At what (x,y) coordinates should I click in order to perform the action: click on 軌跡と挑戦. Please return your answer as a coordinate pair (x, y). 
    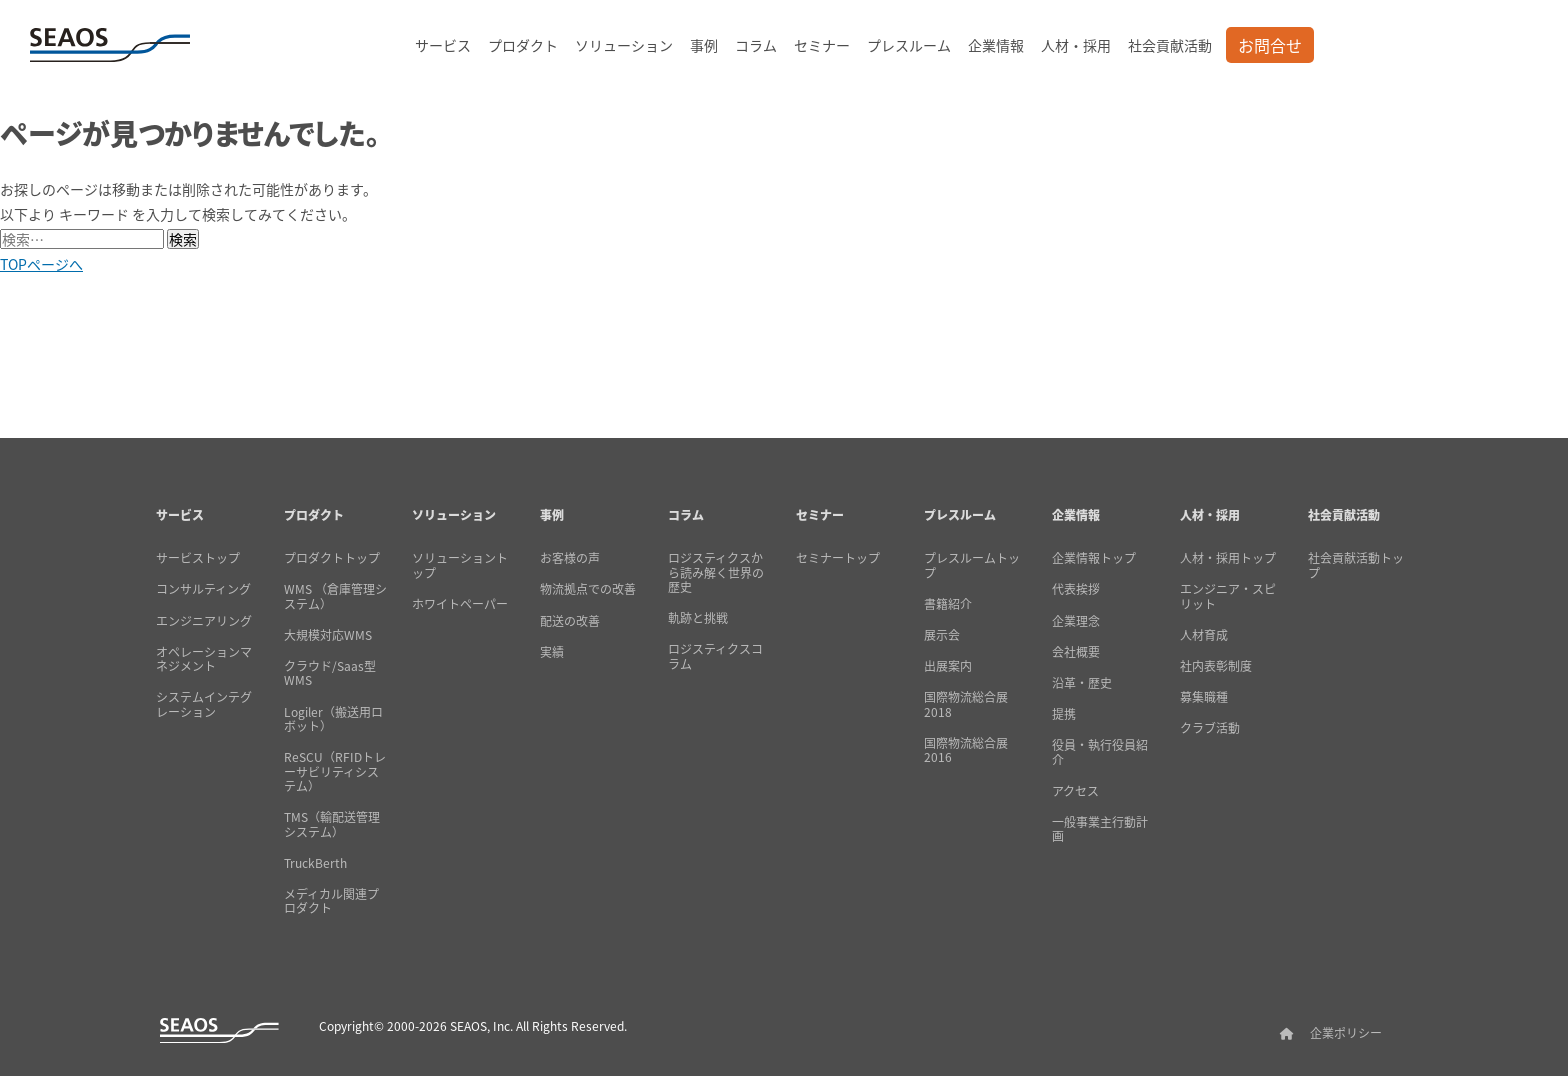
    Looking at the image, I should click on (698, 618).